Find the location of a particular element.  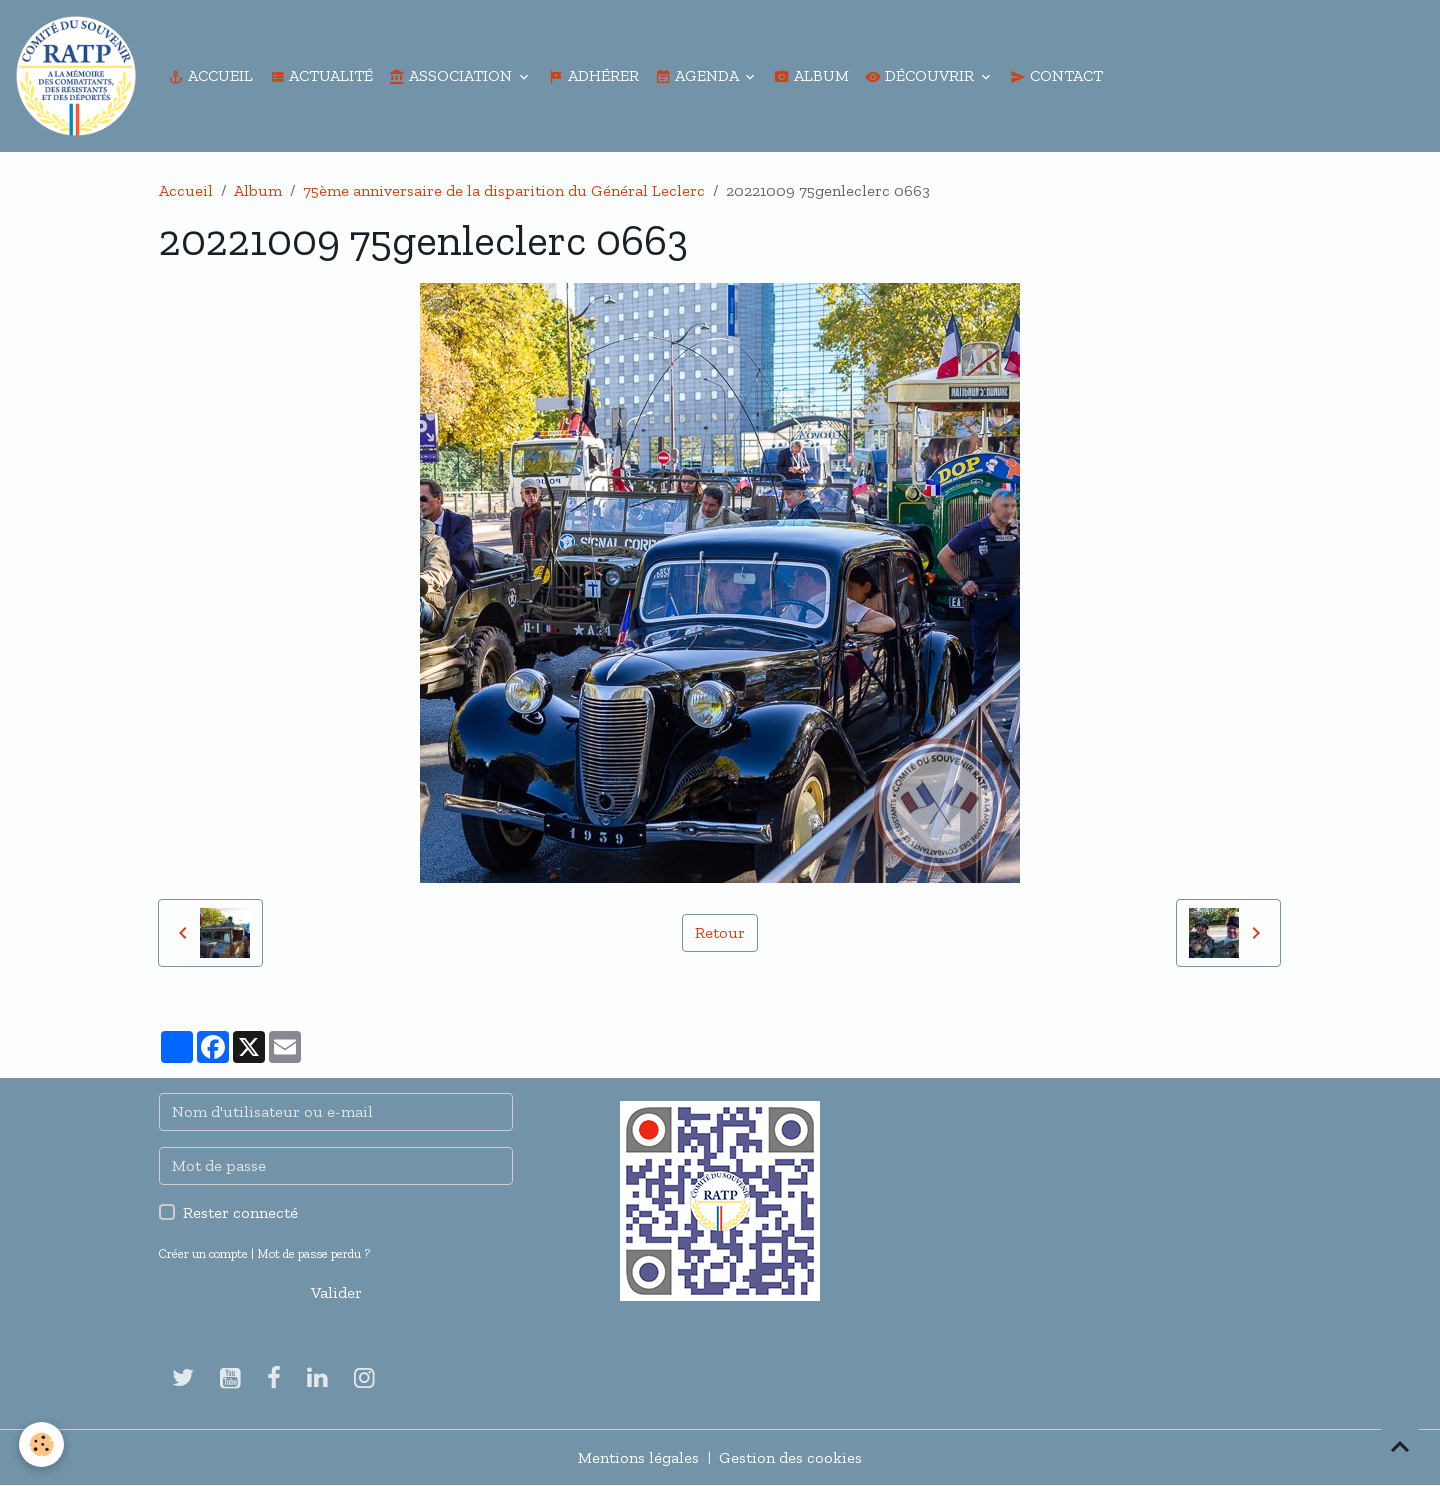

Gestion des cookies is located at coordinates (790, 1457).